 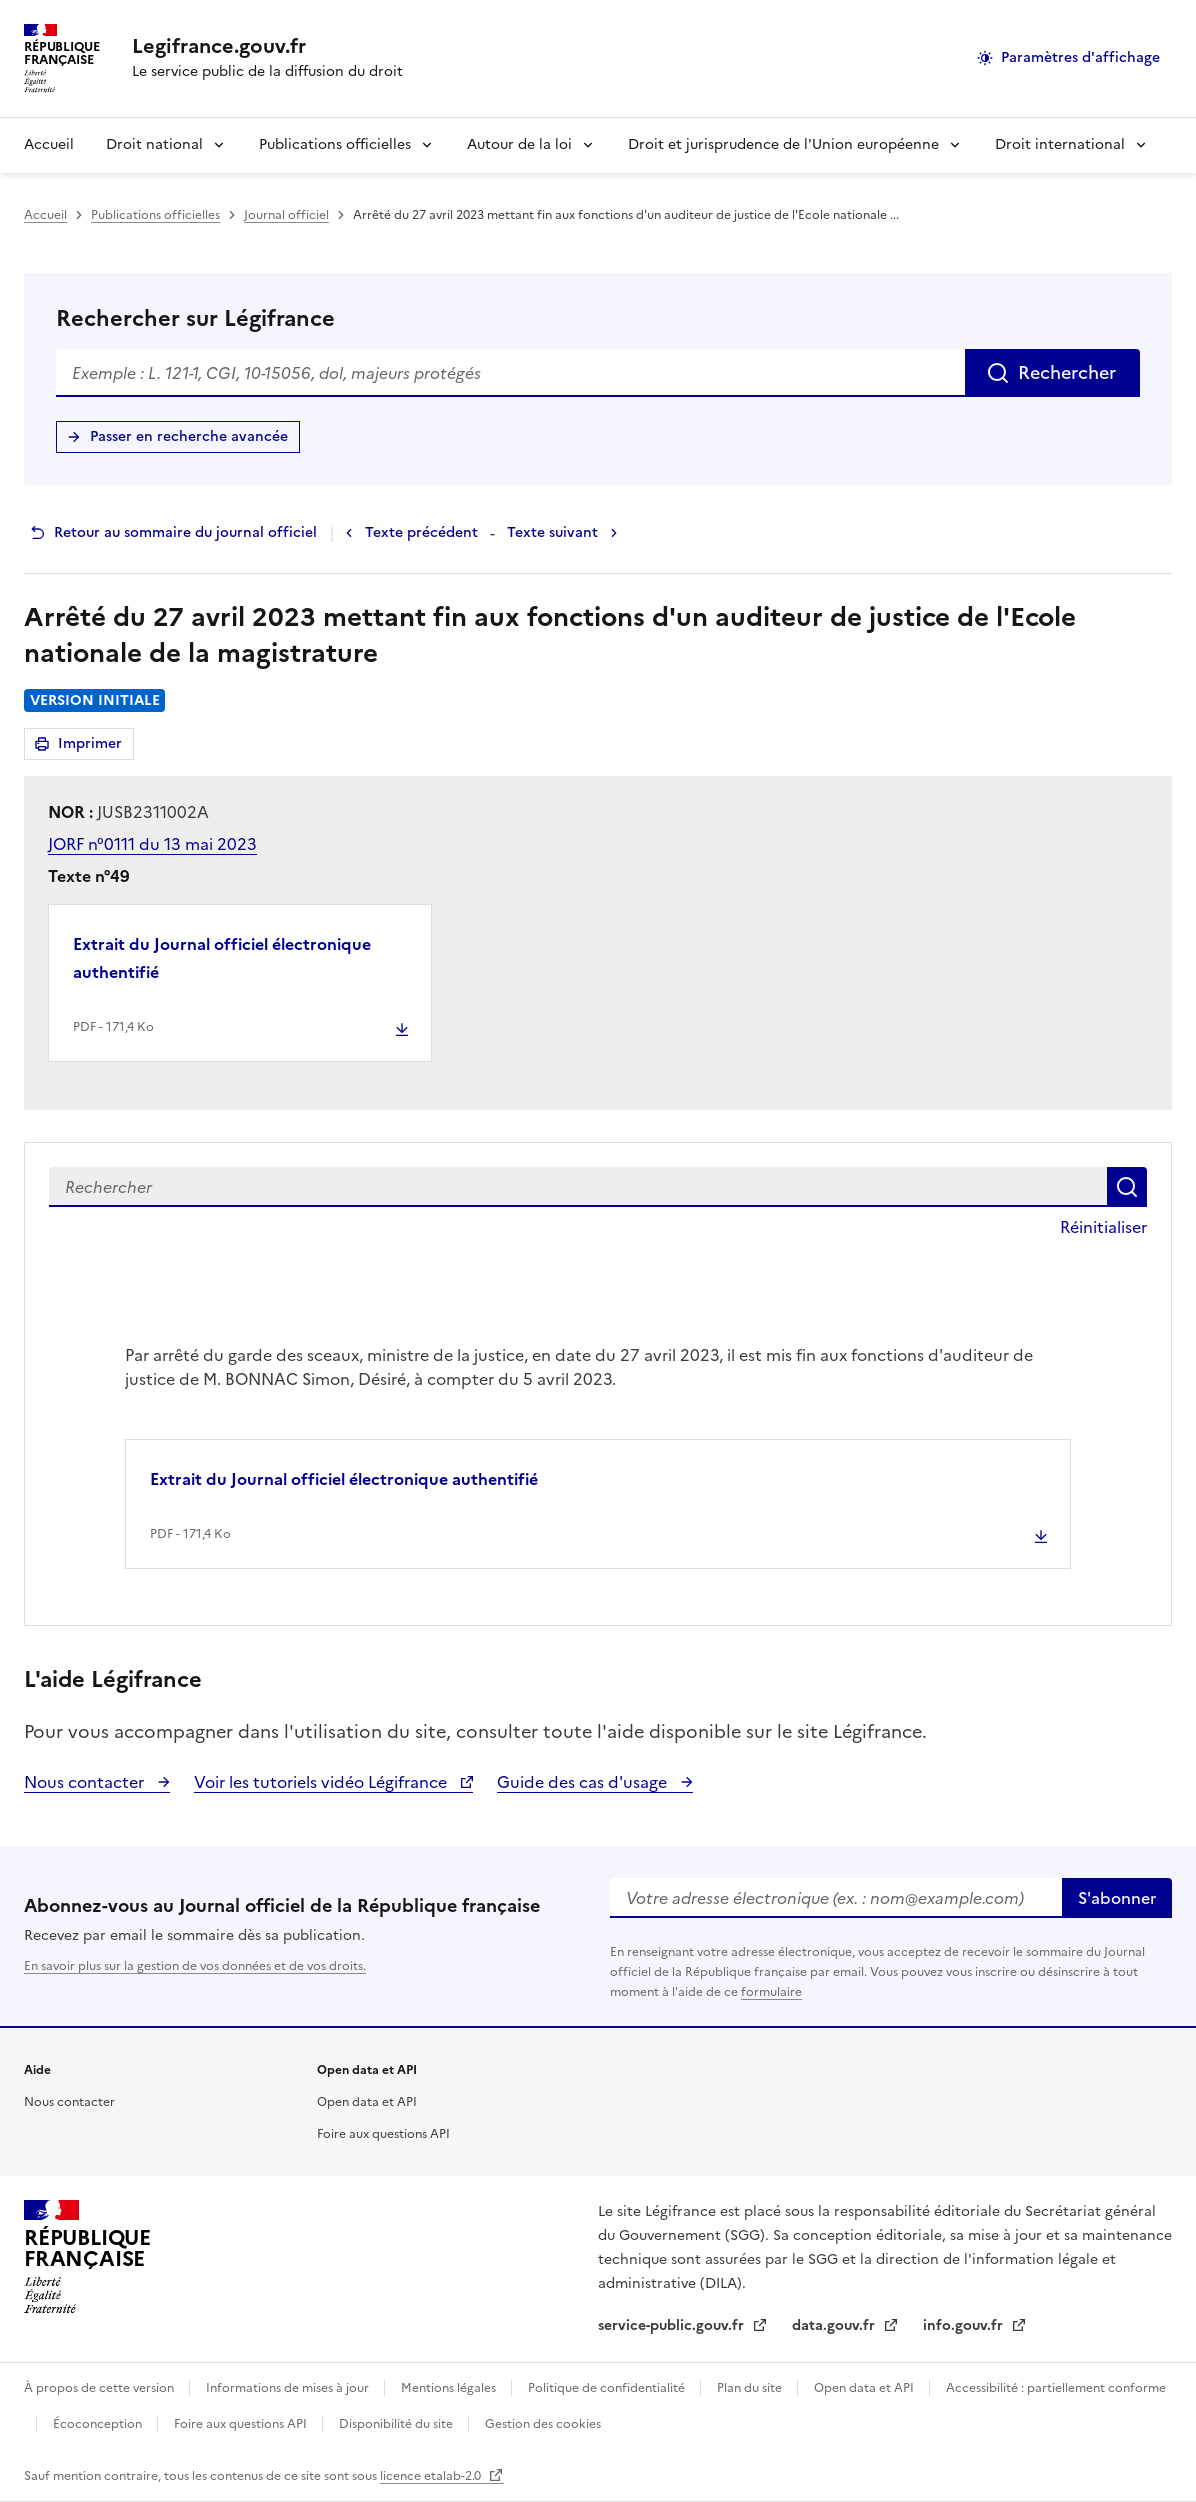 What do you see at coordinates (383, 2134) in the screenshot?
I see `Foire aux questions API` at bounding box center [383, 2134].